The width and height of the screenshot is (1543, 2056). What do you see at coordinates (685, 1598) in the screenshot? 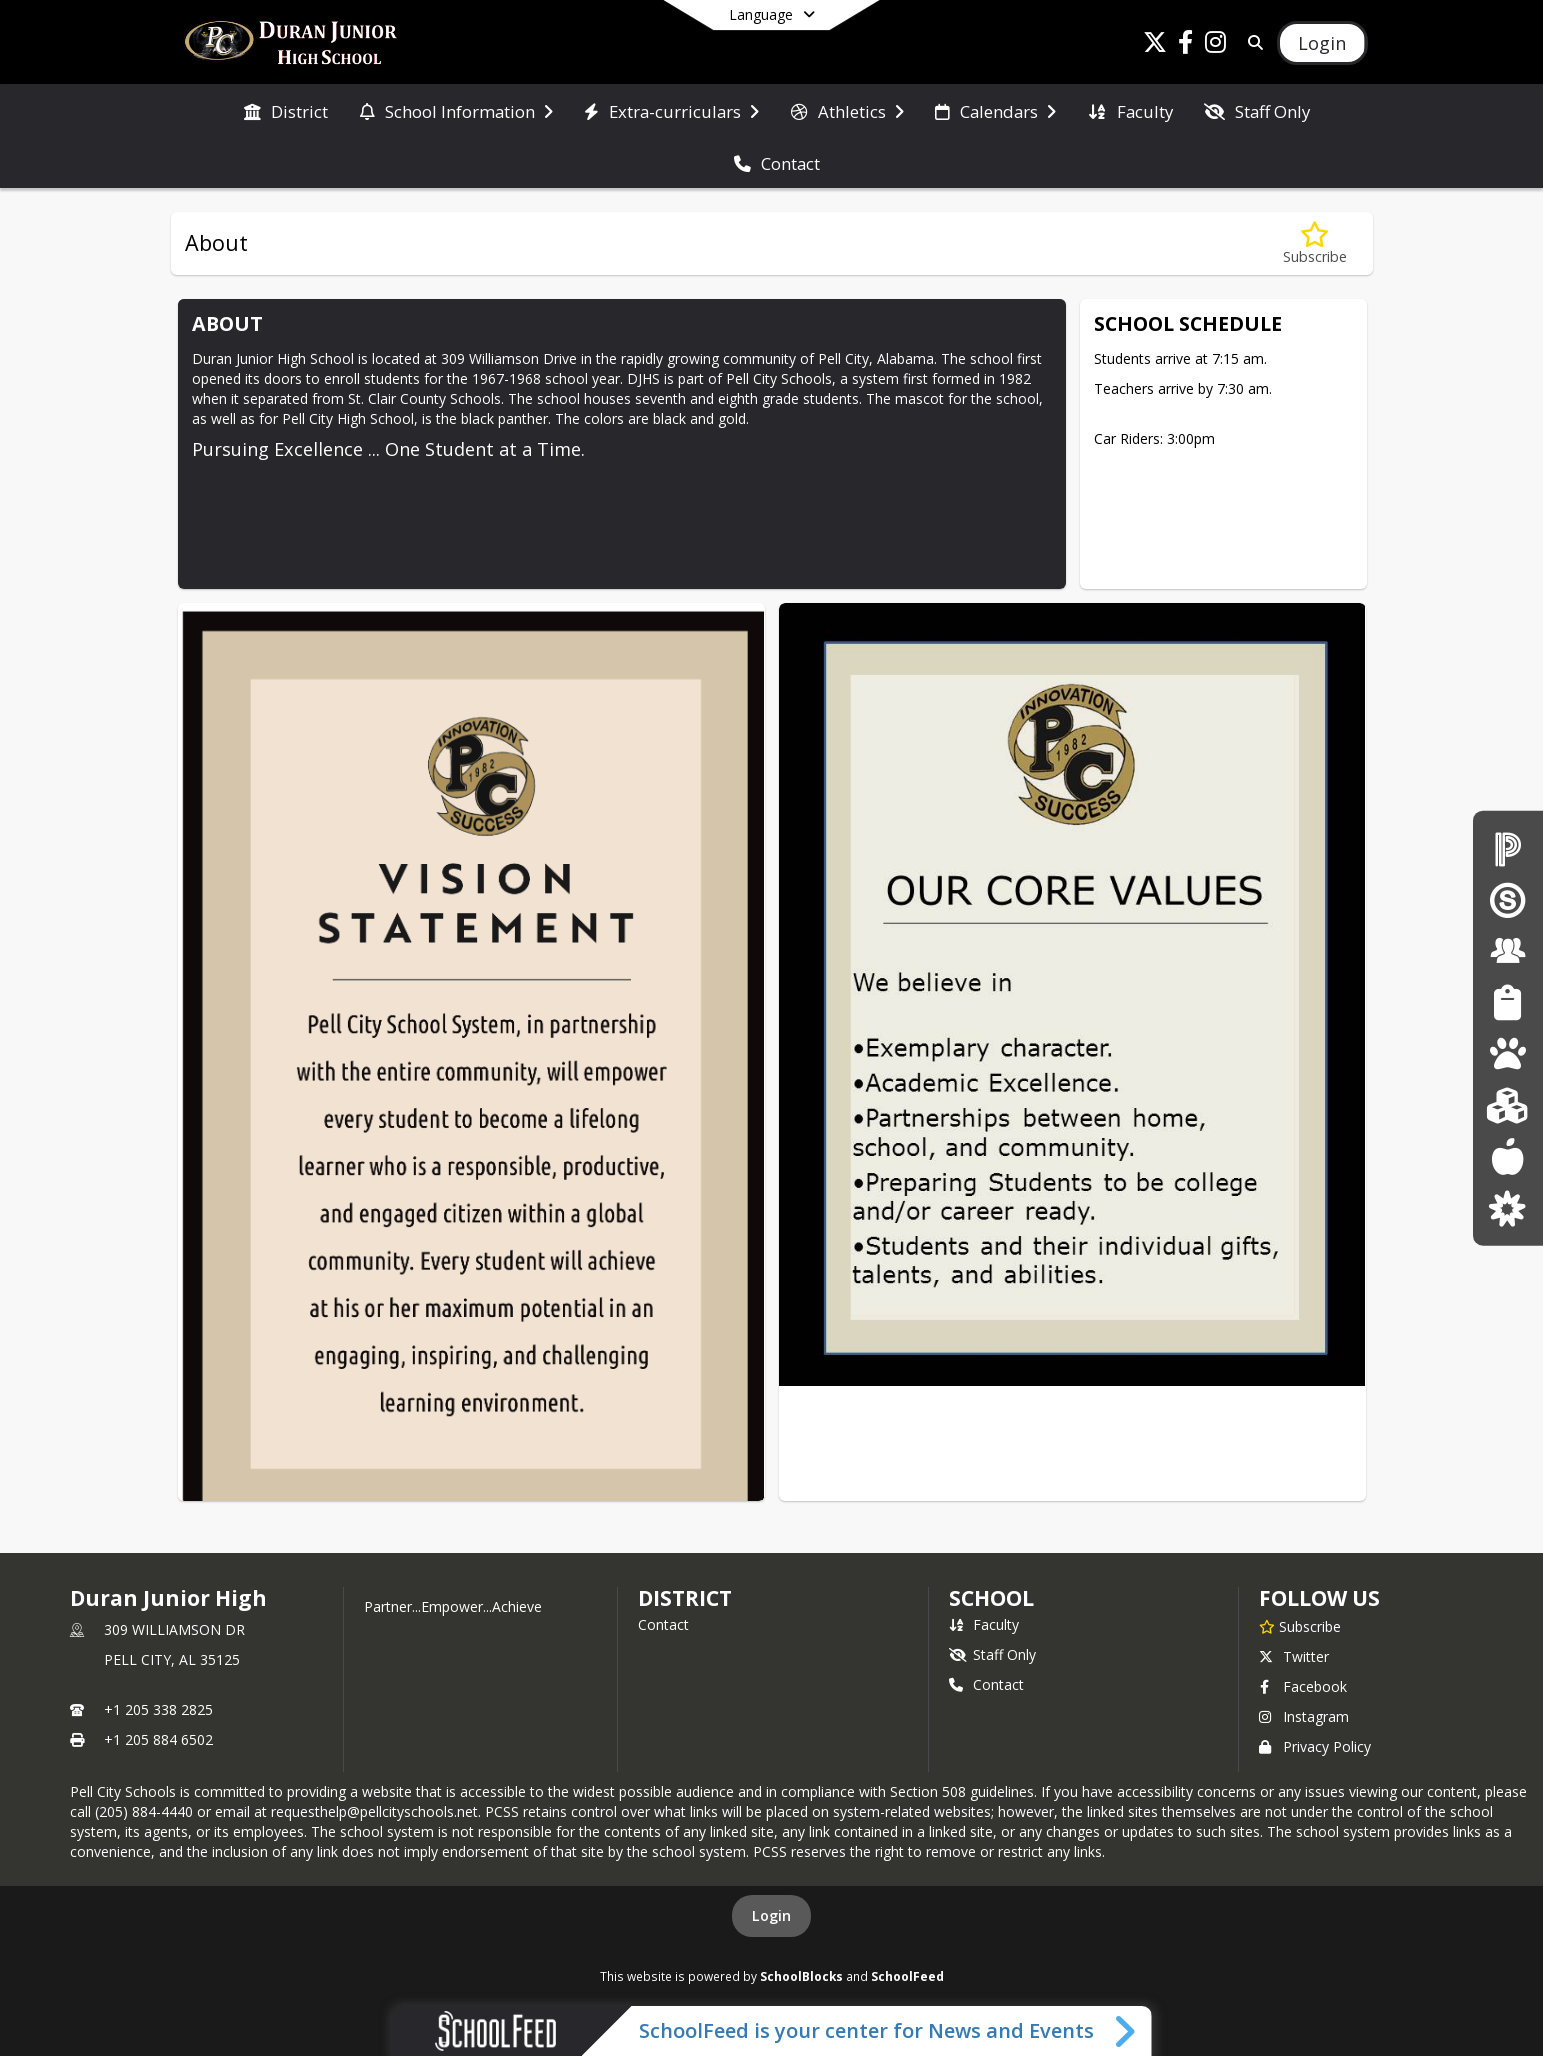
I see `DISTRICT` at bounding box center [685, 1598].